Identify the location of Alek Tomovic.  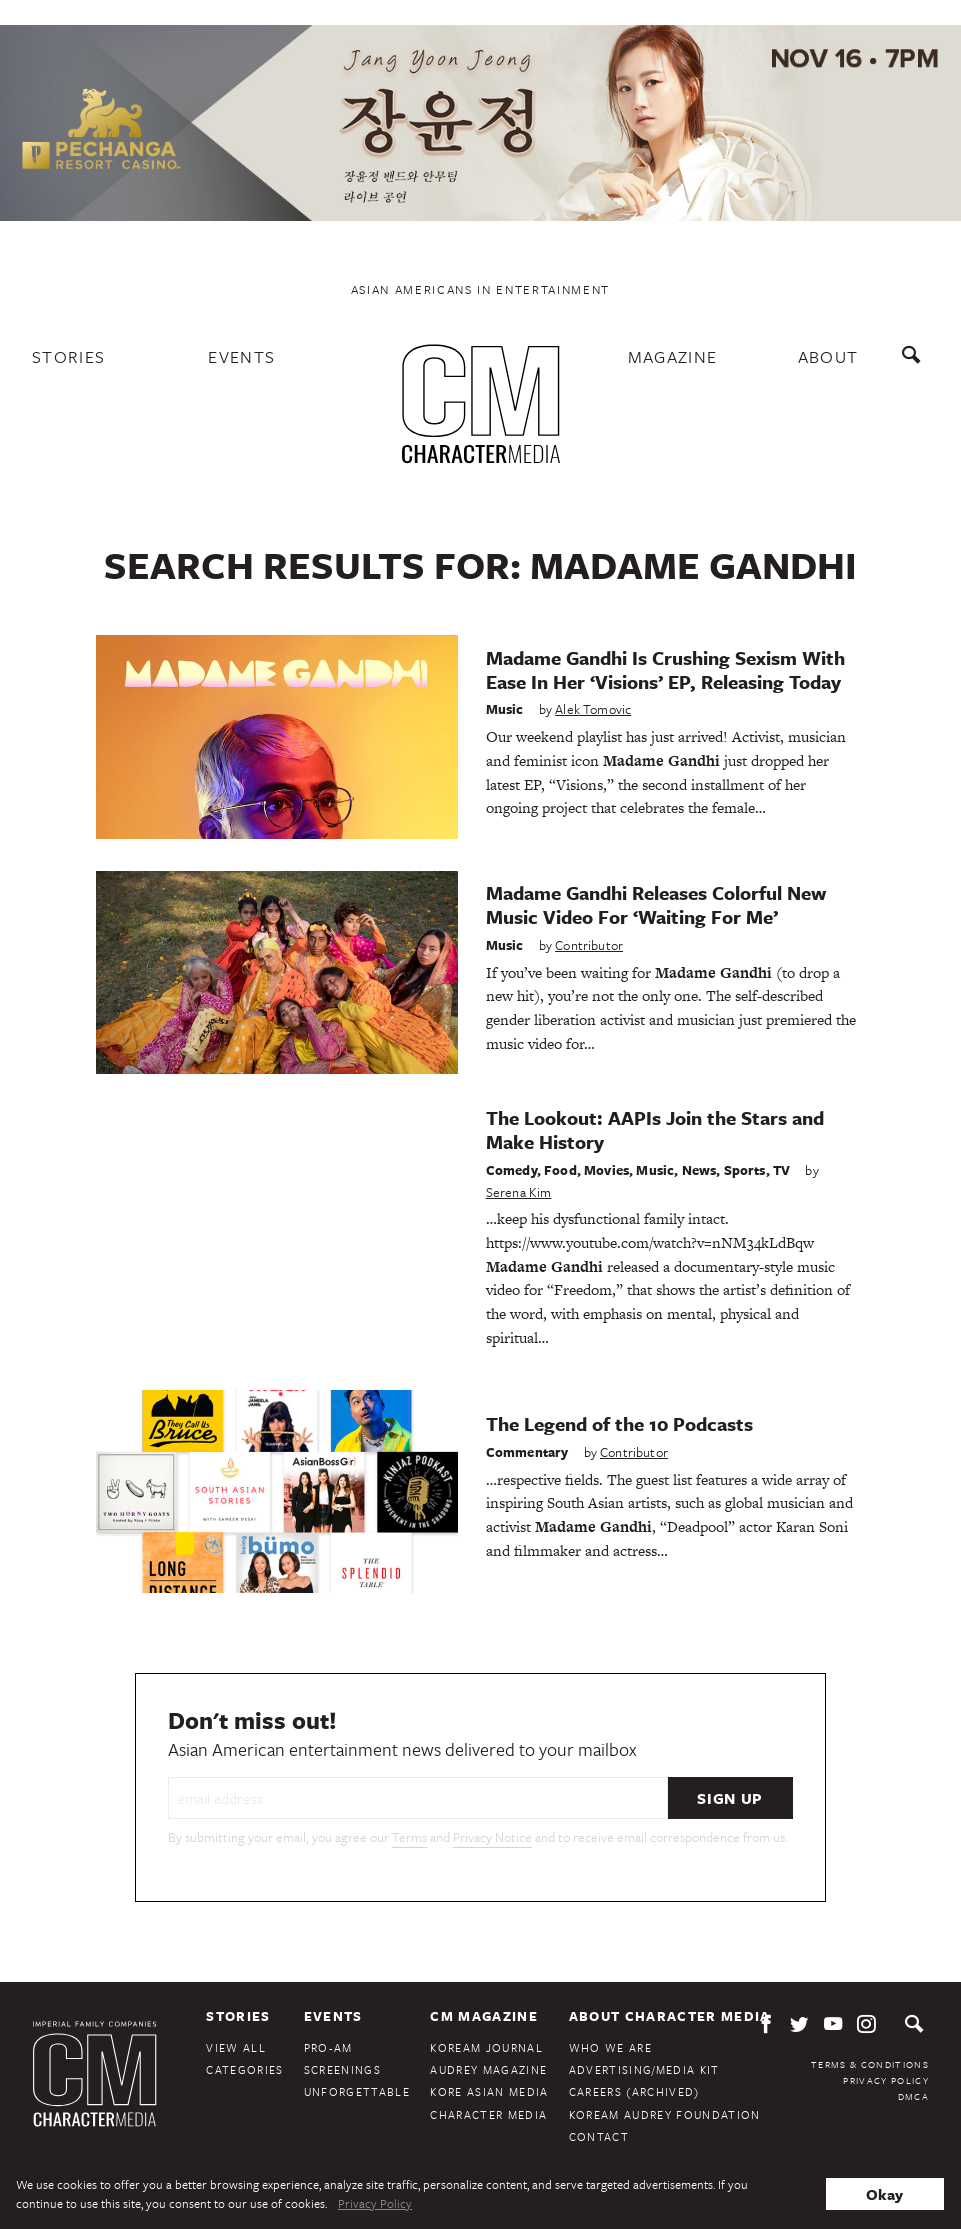
(593, 709).